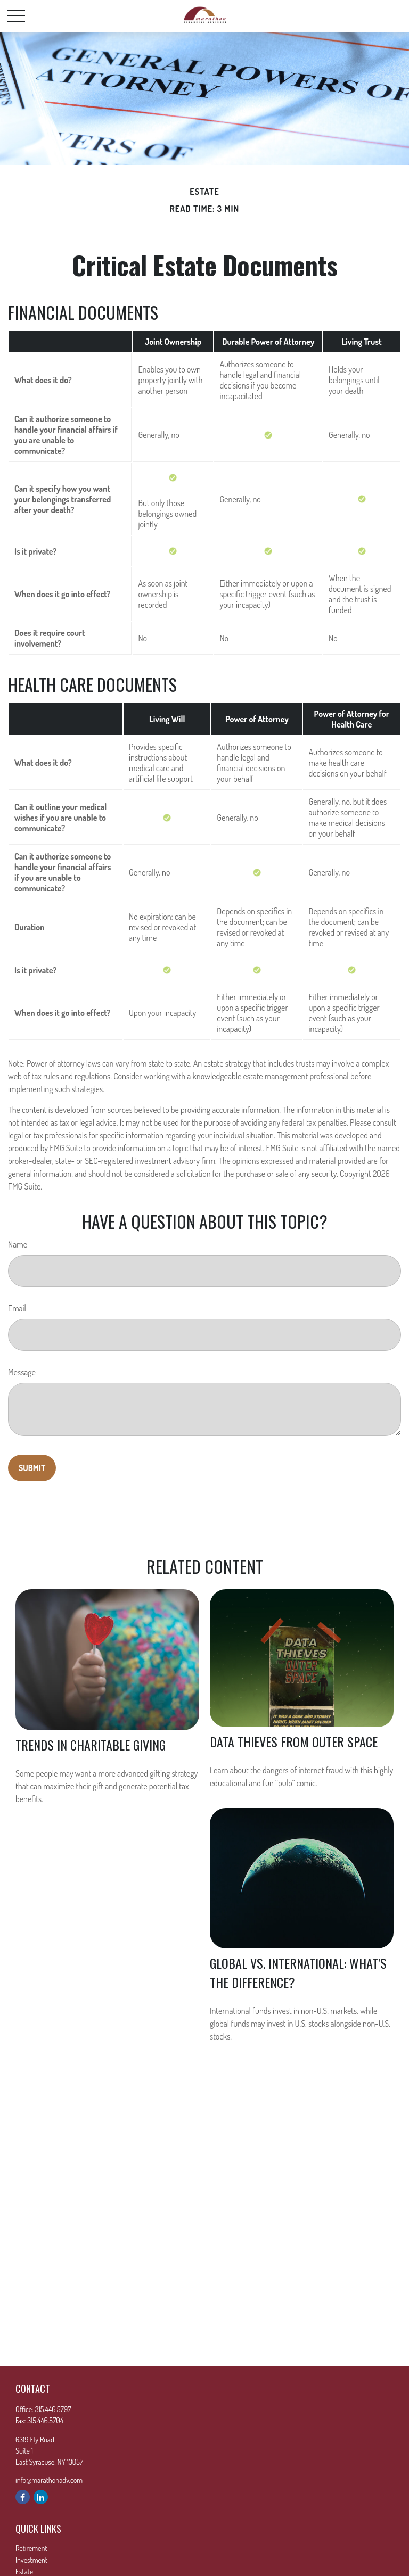 The image size is (409, 2576). Describe the element at coordinates (90, 1744) in the screenshot. I see `Trends in Charitable Giving` at that location.